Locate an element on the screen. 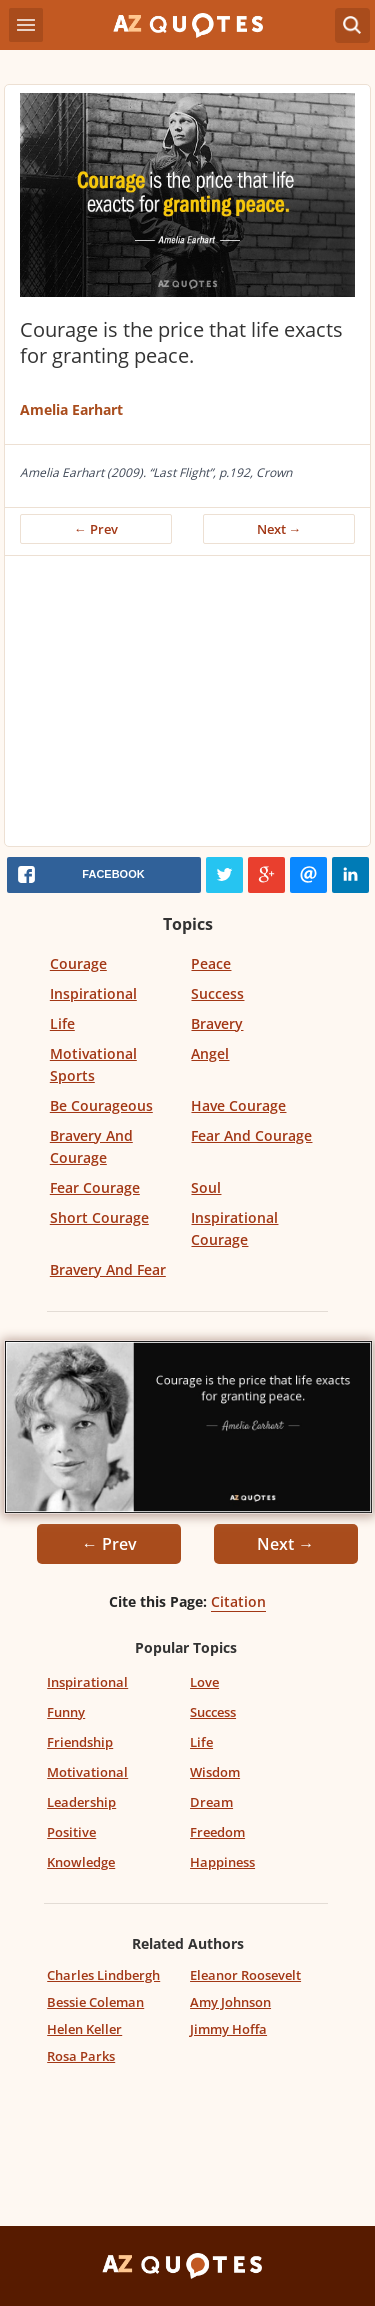  Fear And Courage is located at coordinates (251, 1135).